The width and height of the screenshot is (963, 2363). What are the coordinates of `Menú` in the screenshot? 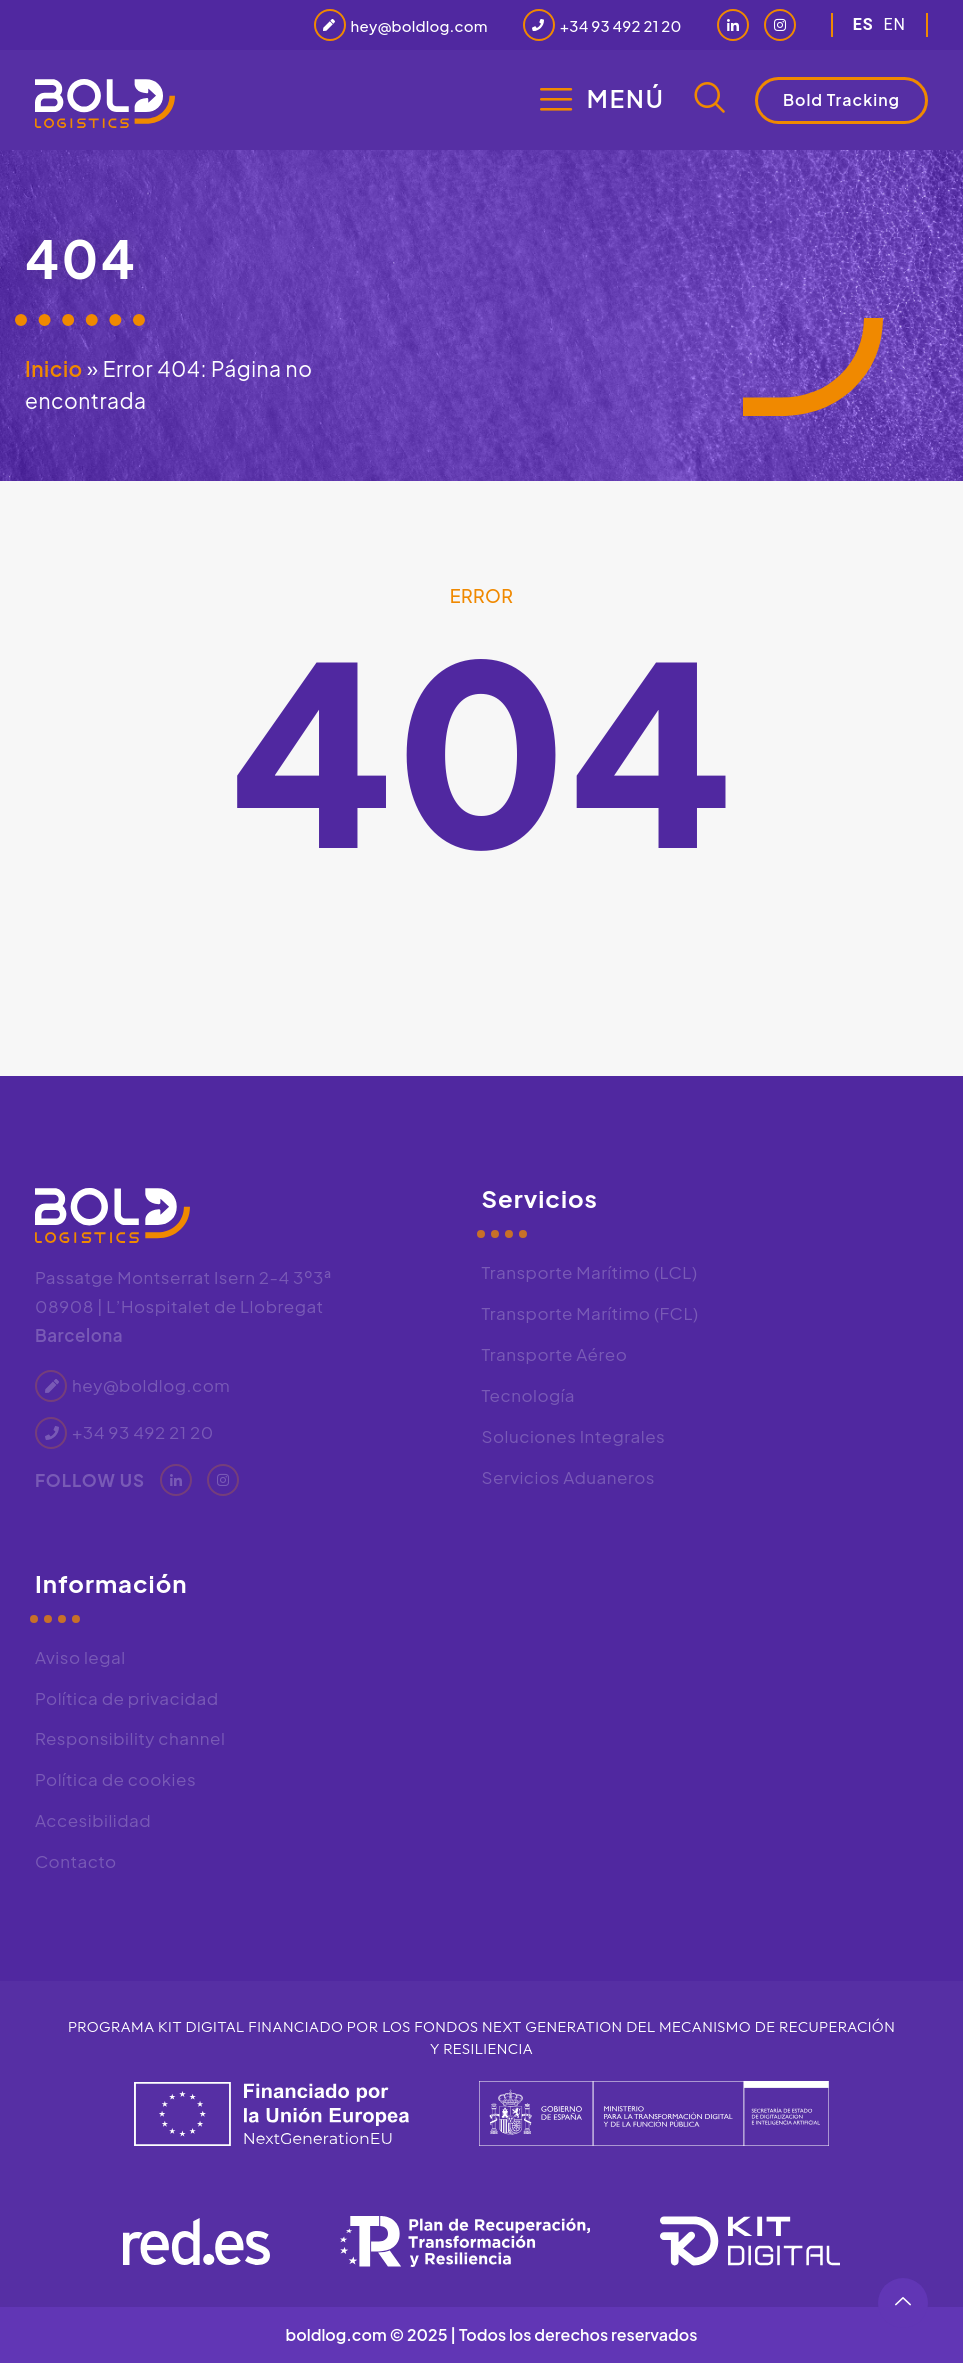 It's located at (626, 98).